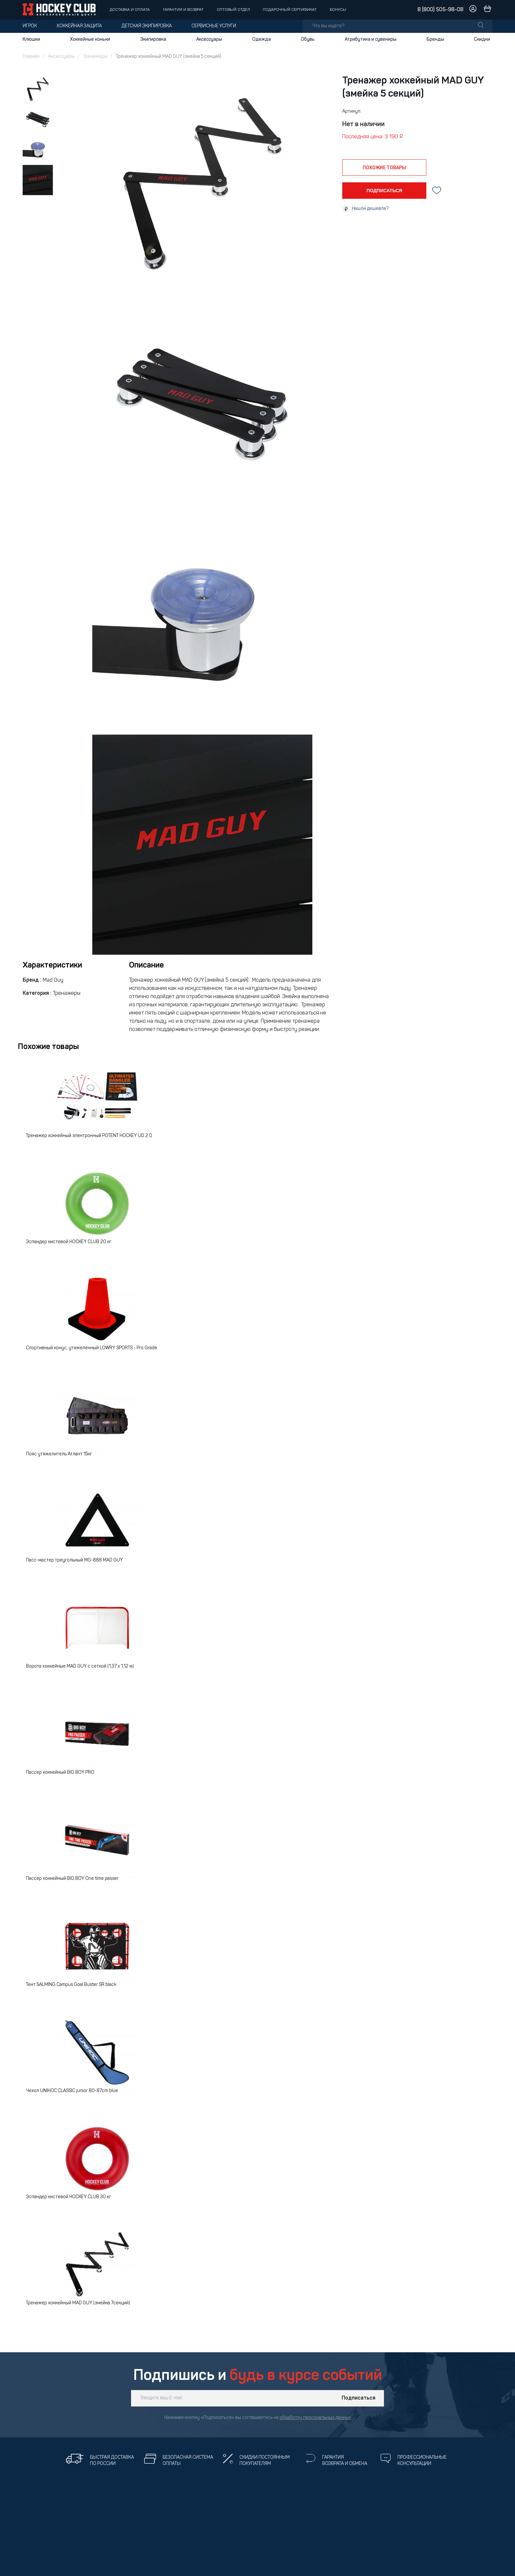  Describe the element at coordinates (31, 56) in the screenshot. I see `Главная` at that location.